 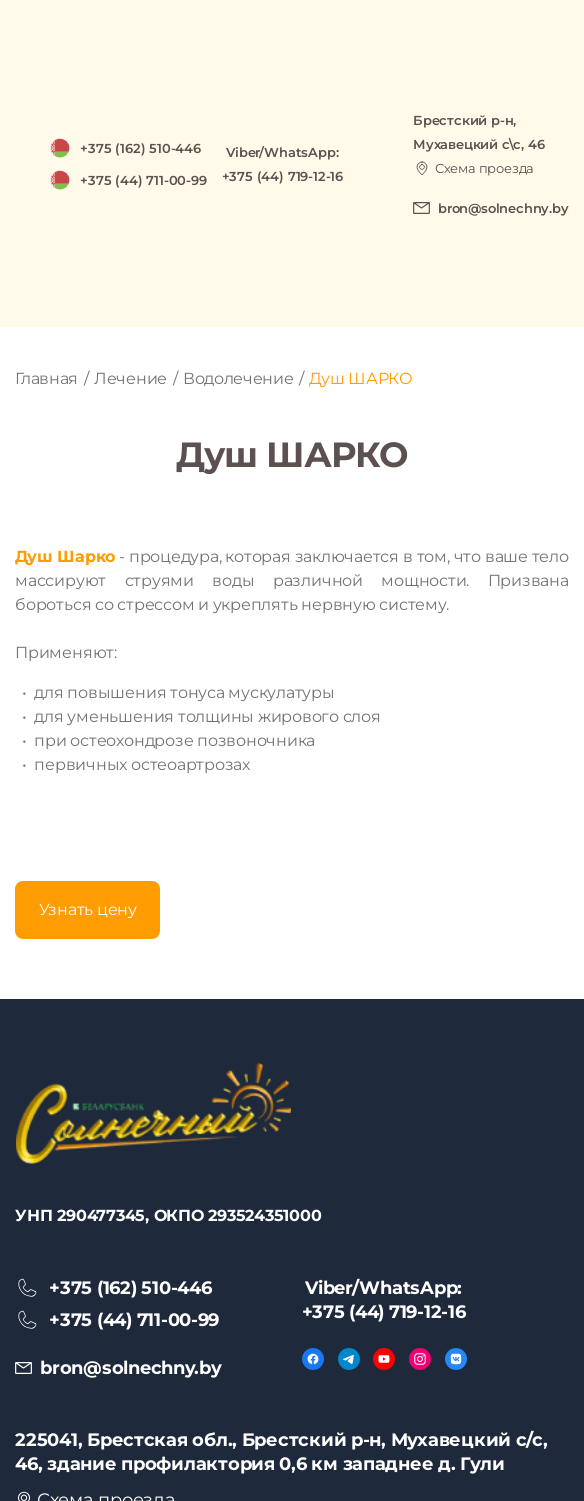 What do you see at coordinates (484, 168) in the screenshot?
I see `Схема проезда` at bounding box center [484, 168].